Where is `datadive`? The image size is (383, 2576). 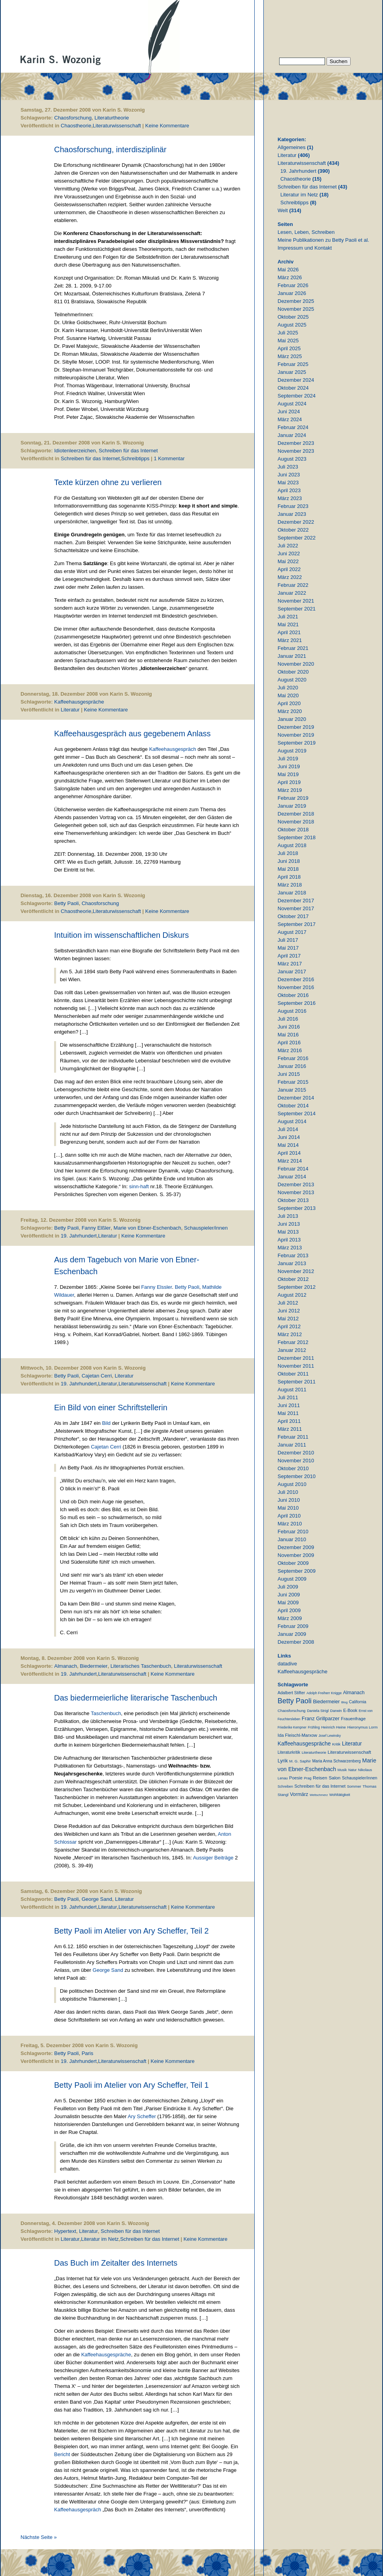
datadive is located at coordinates (287, 1664).